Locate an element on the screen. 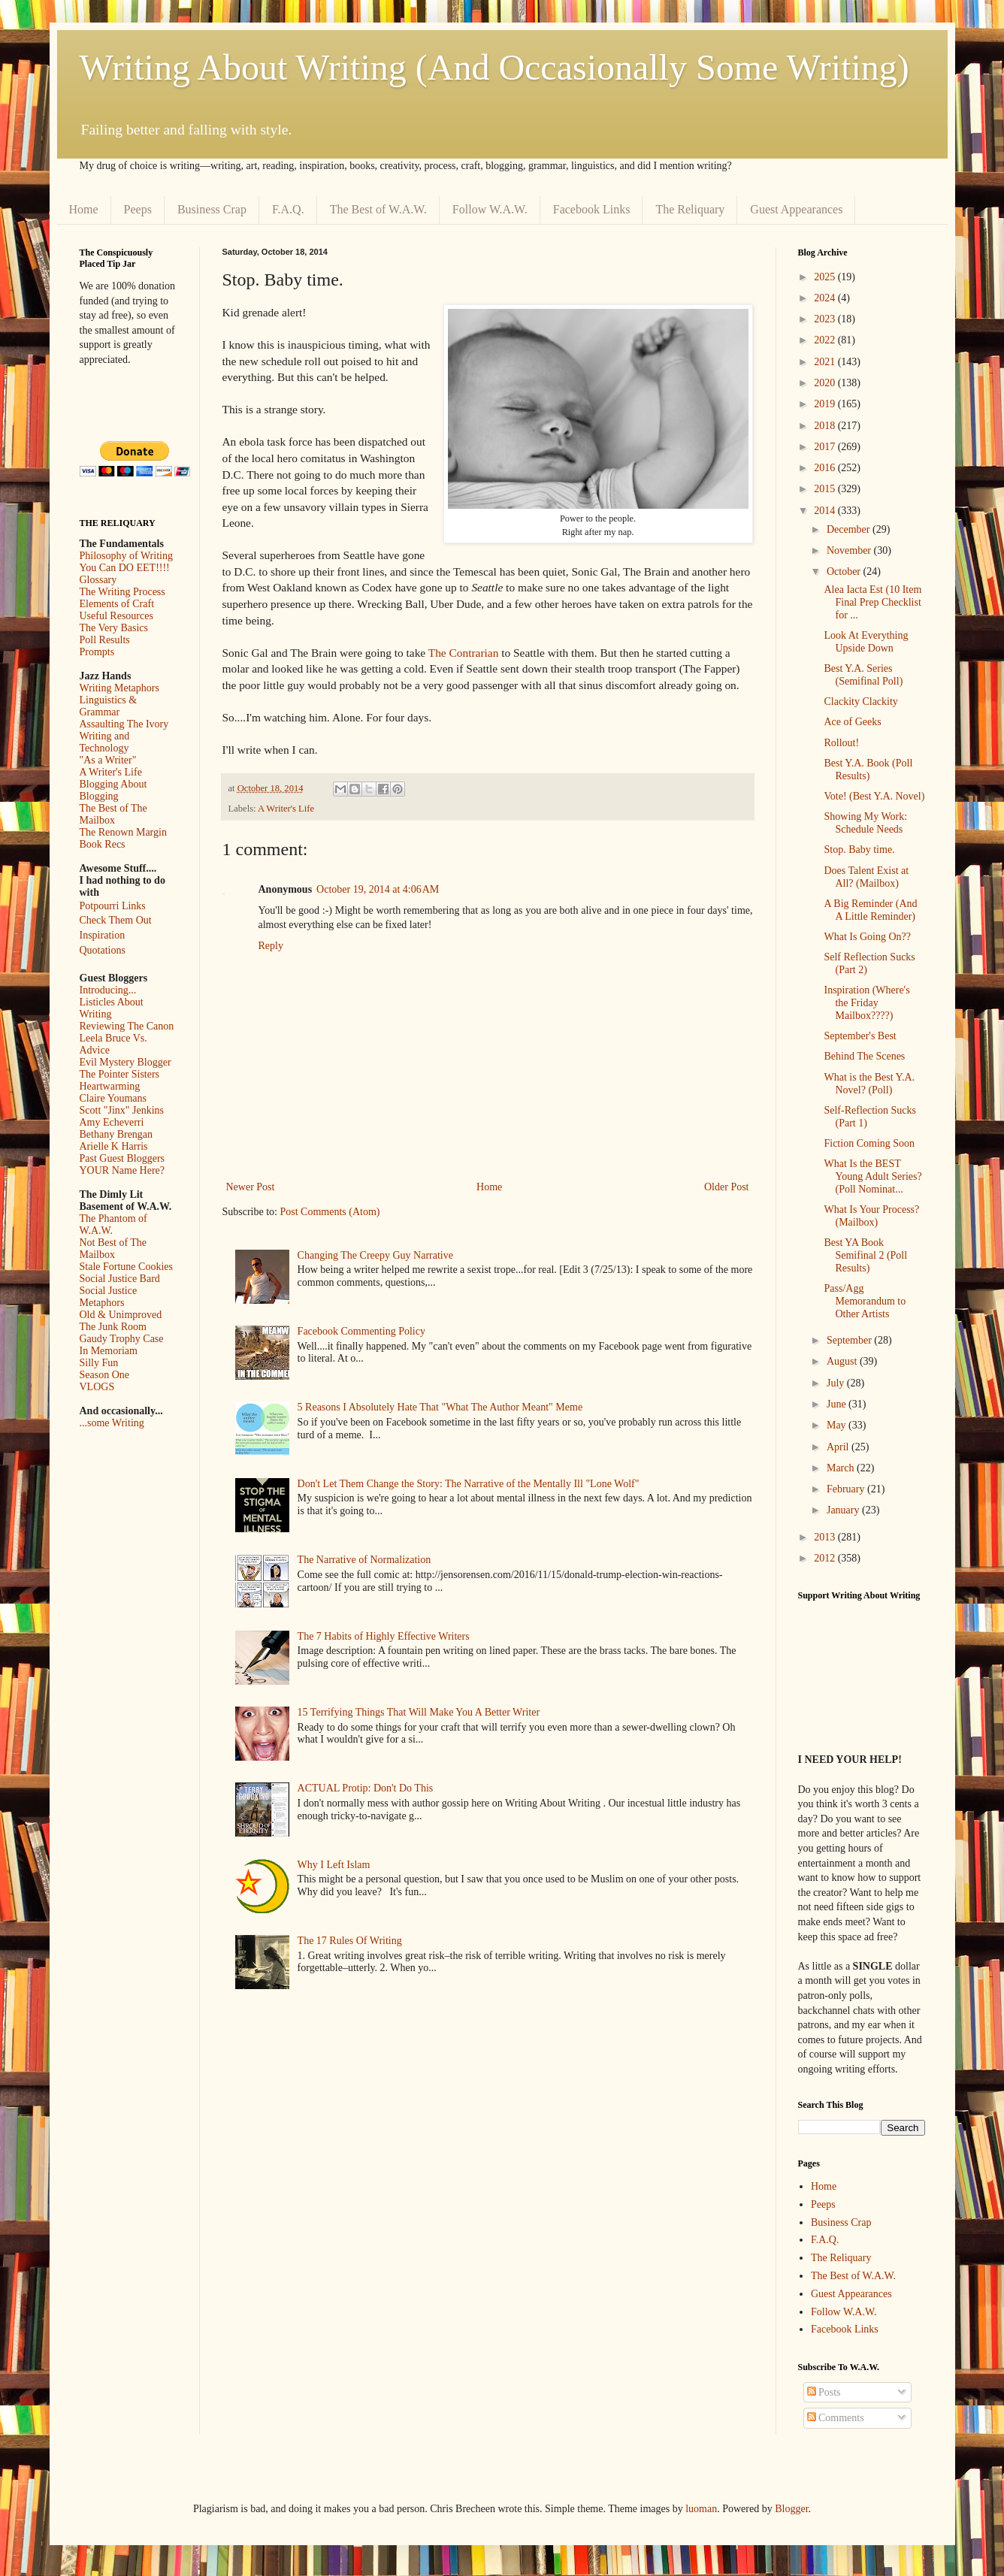 The image size is (1004, 2576). Elements of Craft is located at coordinates (117, 603).